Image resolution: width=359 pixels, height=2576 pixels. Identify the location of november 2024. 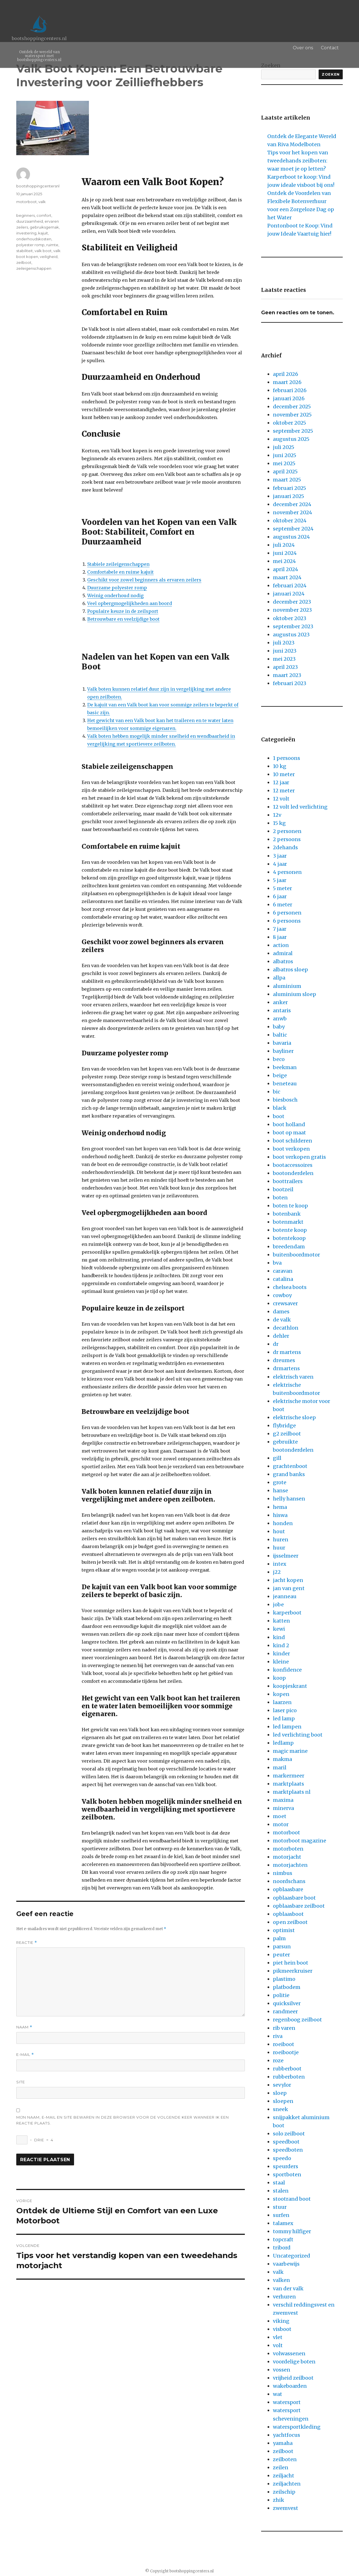
(292, 512).